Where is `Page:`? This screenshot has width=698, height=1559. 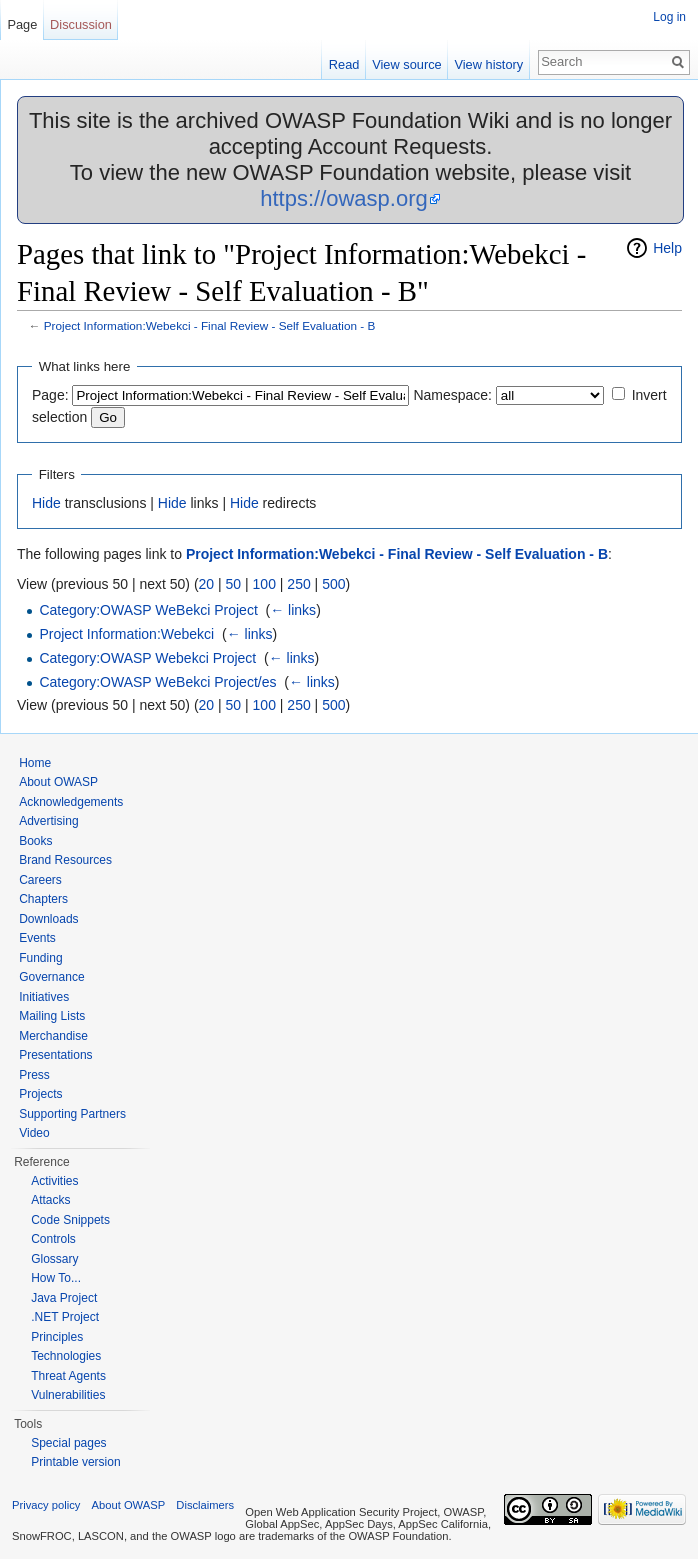
Page: is located at coordinates (50, 395).